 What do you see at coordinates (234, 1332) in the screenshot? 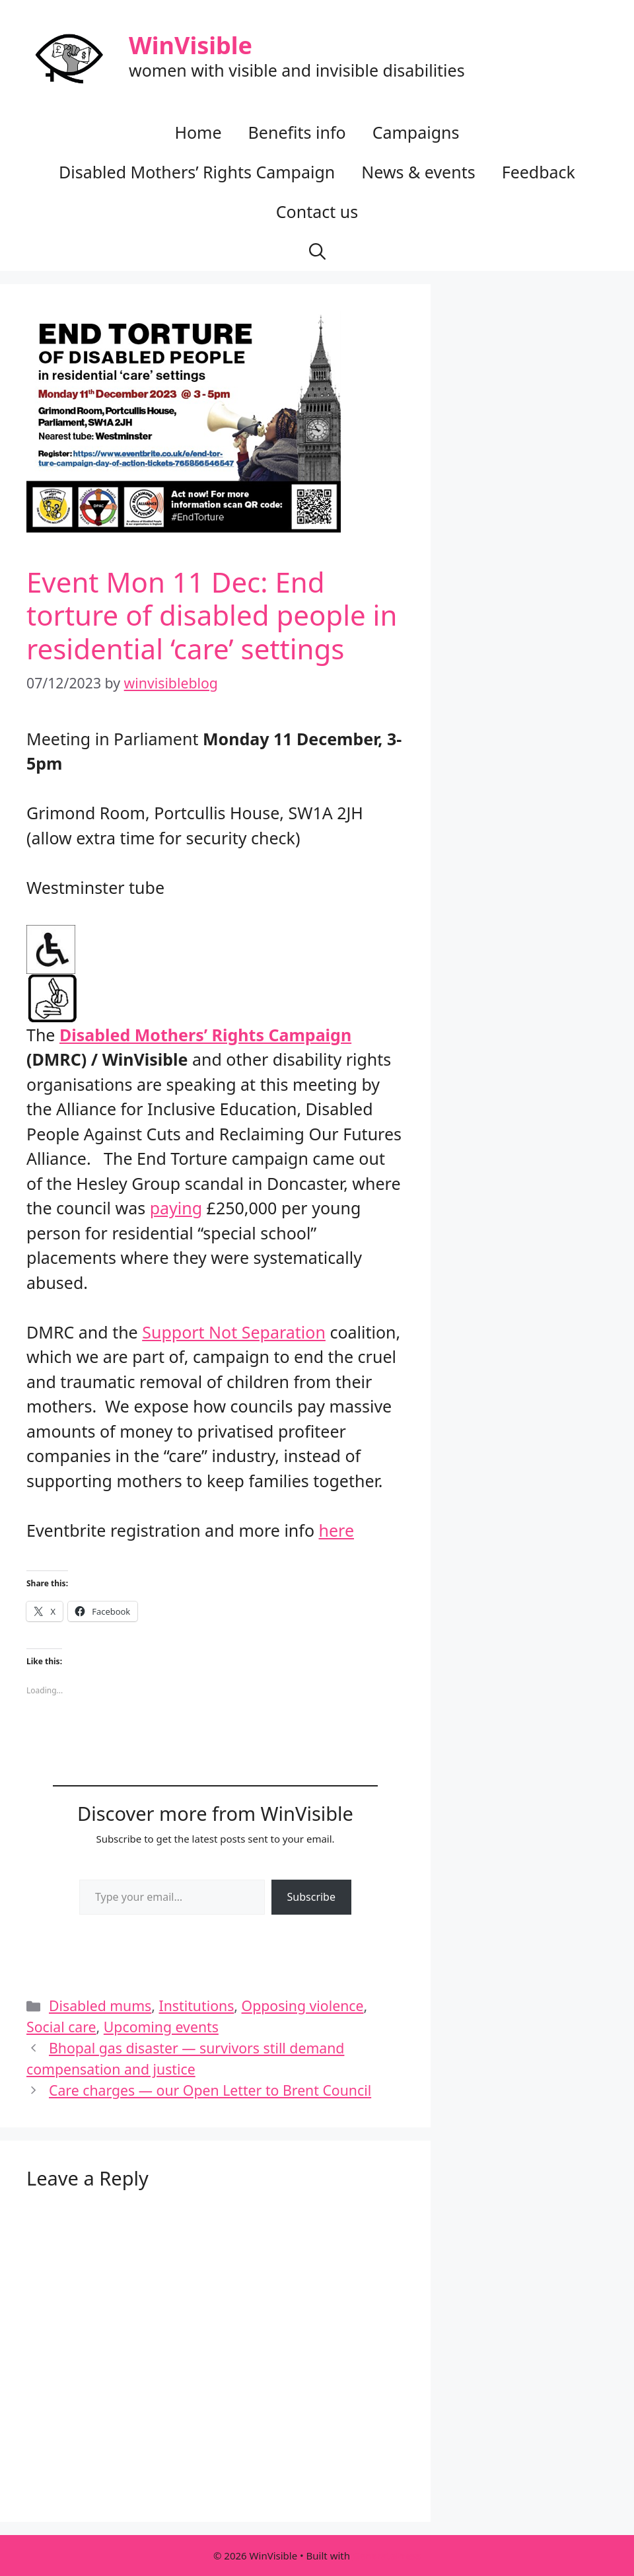
I see `Support Not Separation` at bounding box center [234, 1332].